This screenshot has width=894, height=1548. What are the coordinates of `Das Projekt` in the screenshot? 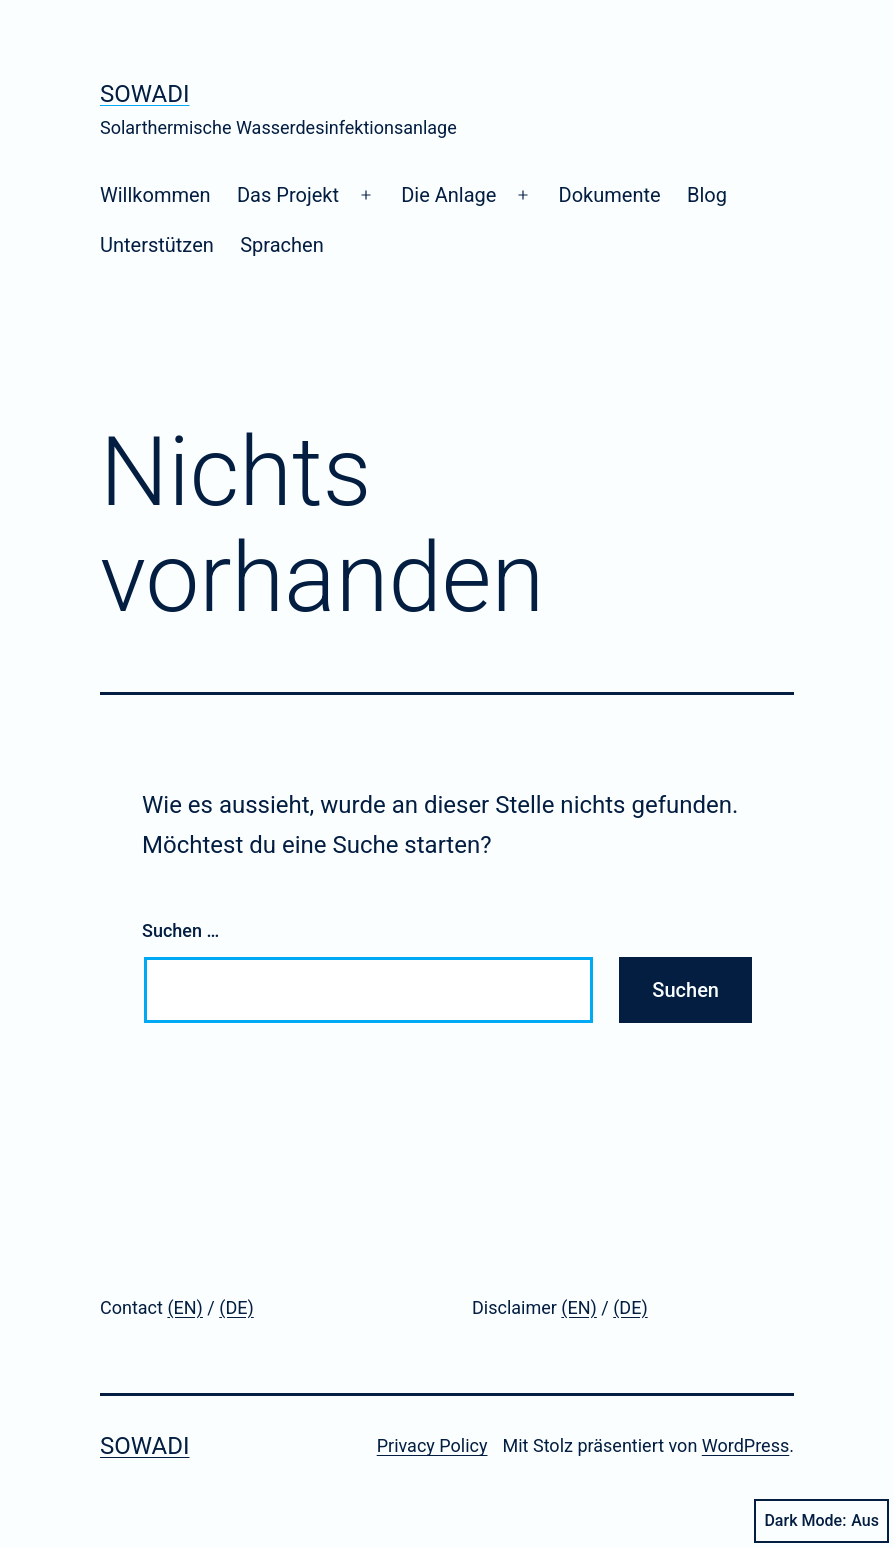 It's located at (288, 195).